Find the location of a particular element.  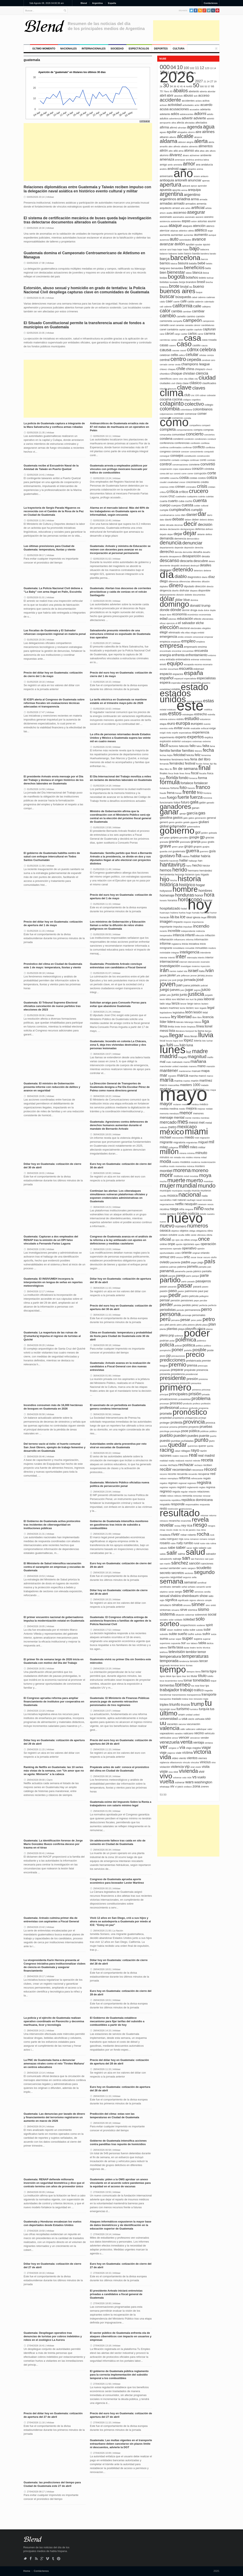

ley is located at coordinates (174, 1016).